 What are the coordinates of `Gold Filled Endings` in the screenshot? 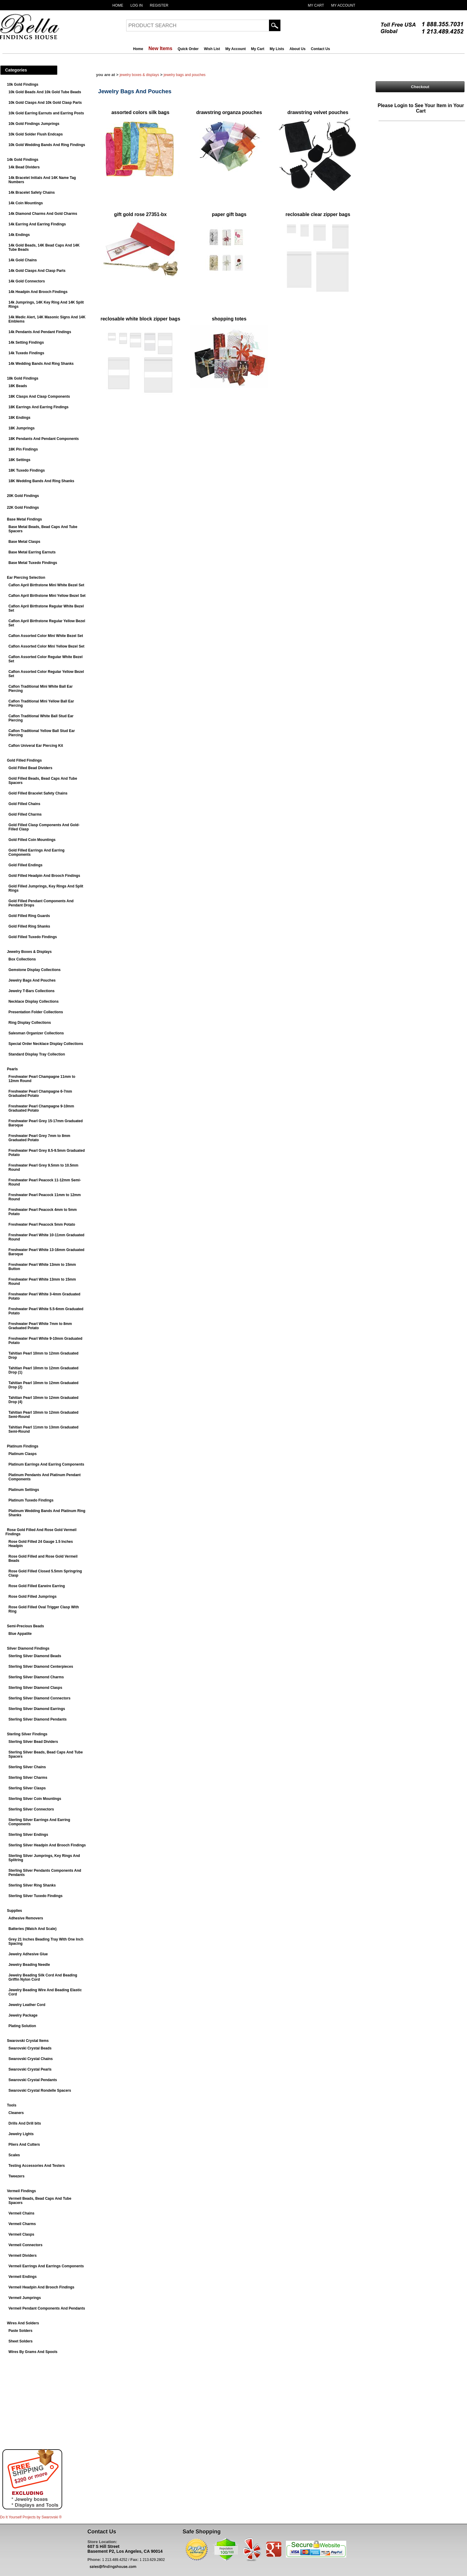 It's located at (25, 865).